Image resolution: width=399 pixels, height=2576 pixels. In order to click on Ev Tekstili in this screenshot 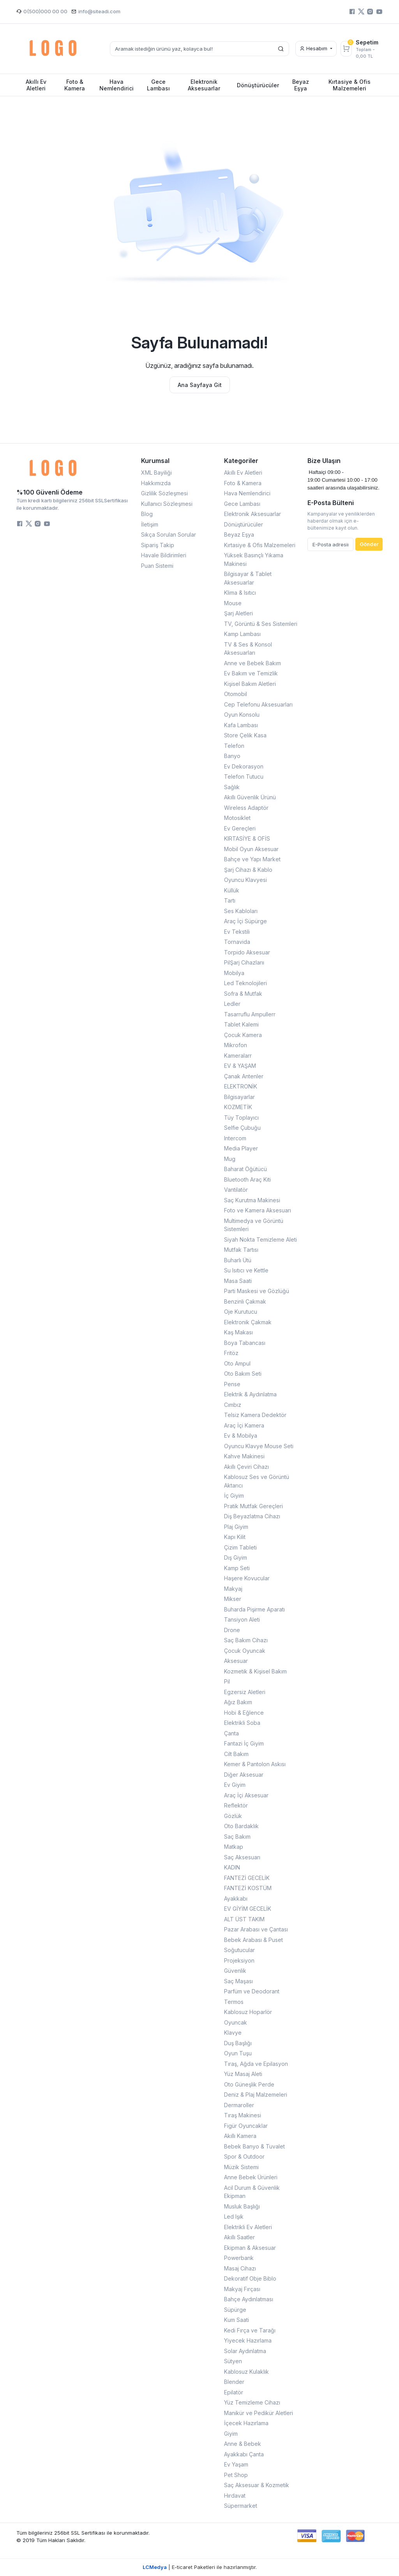, I will do `click(237, 931)`.